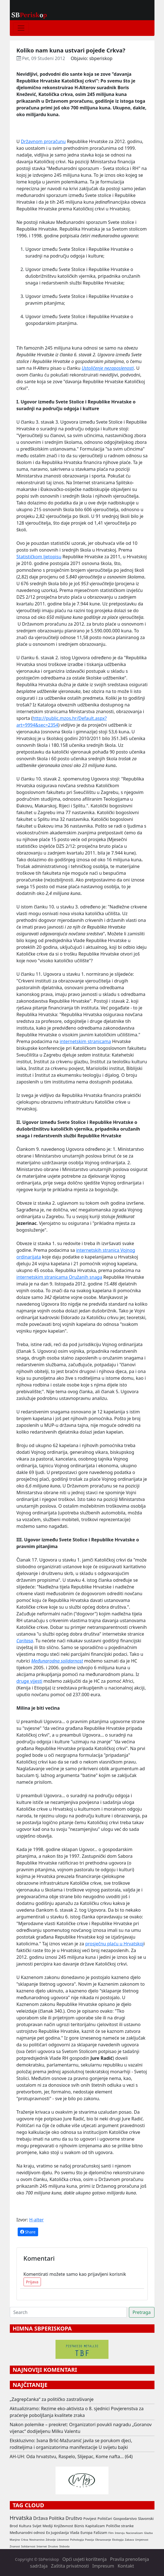 The width and height of the screenshot is (164, 2576). Describe the element at coordinates (148, 2533) in the screenshot. I see `Glazba` at that location.